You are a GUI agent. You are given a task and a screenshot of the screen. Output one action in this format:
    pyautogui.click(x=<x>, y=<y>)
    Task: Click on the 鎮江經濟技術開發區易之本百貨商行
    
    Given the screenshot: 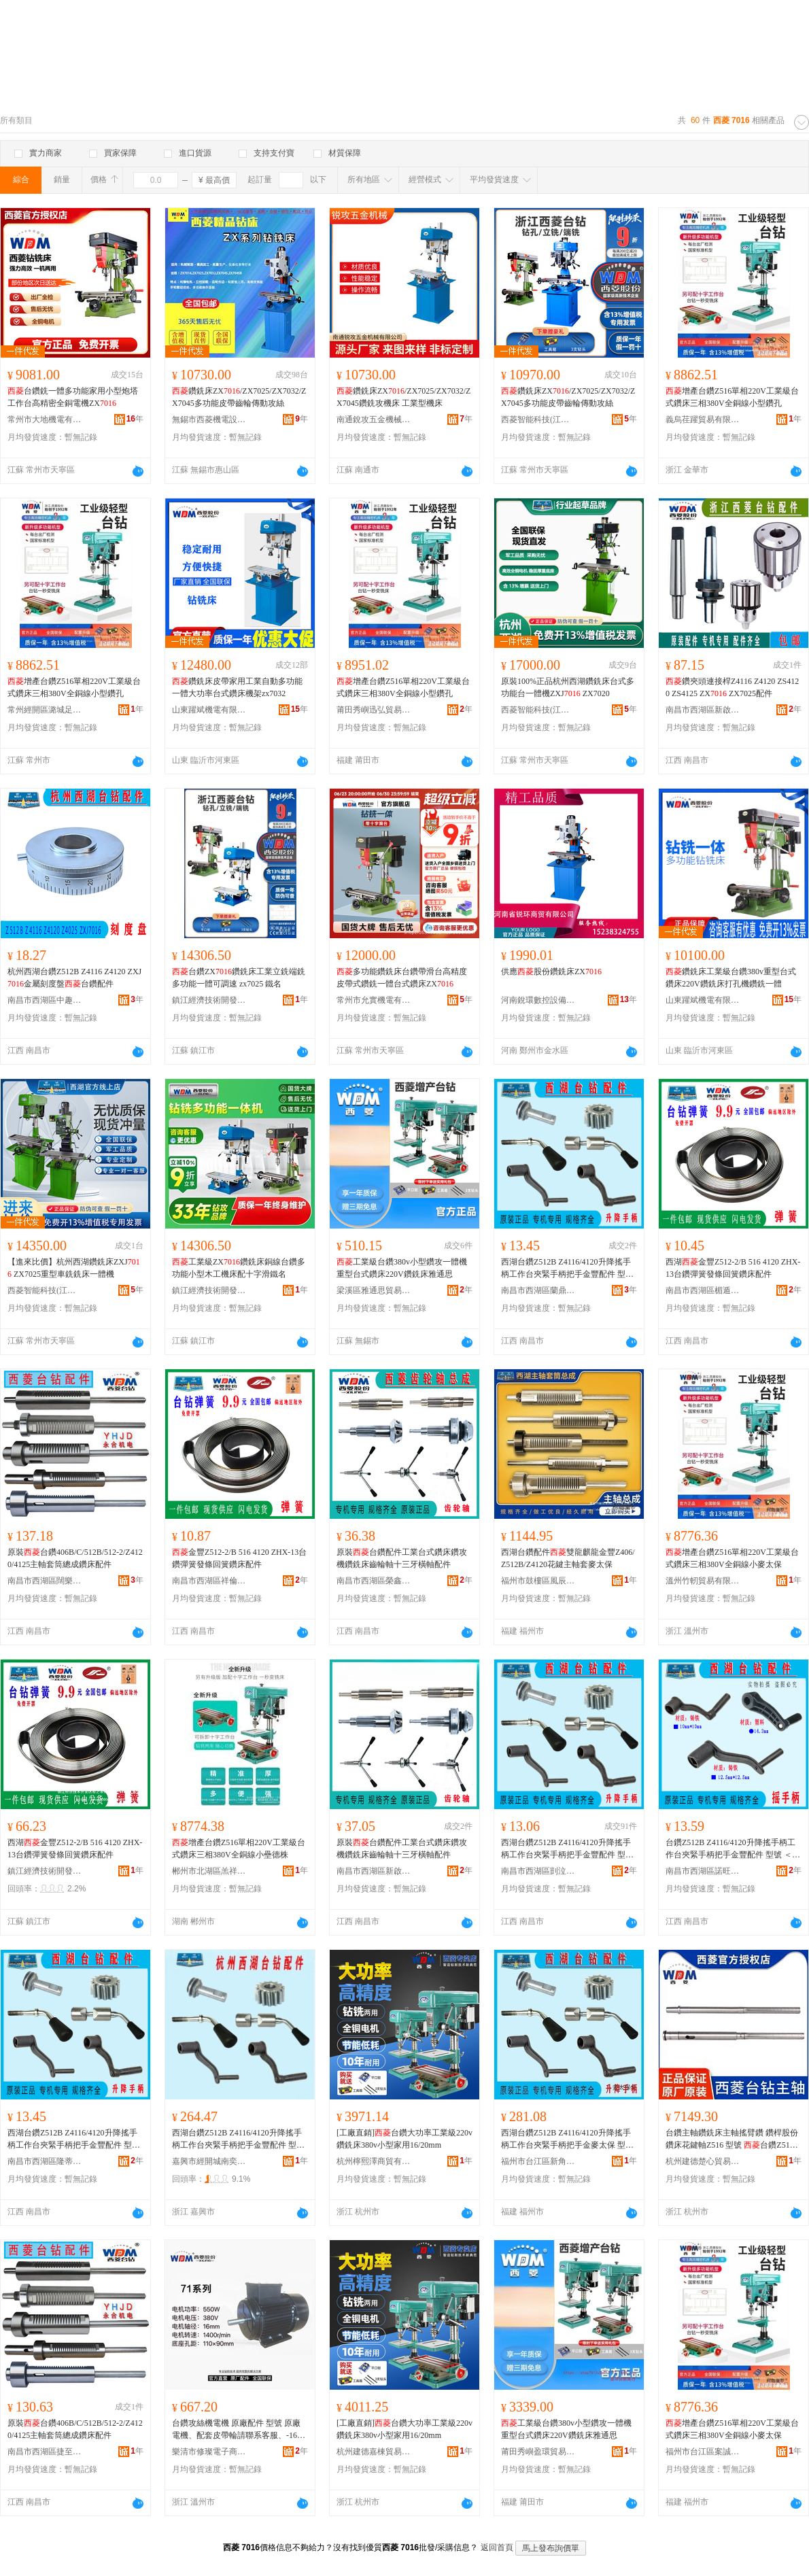 What is the action you would take?
    pyautogui.click(x=44, y=1871)
    